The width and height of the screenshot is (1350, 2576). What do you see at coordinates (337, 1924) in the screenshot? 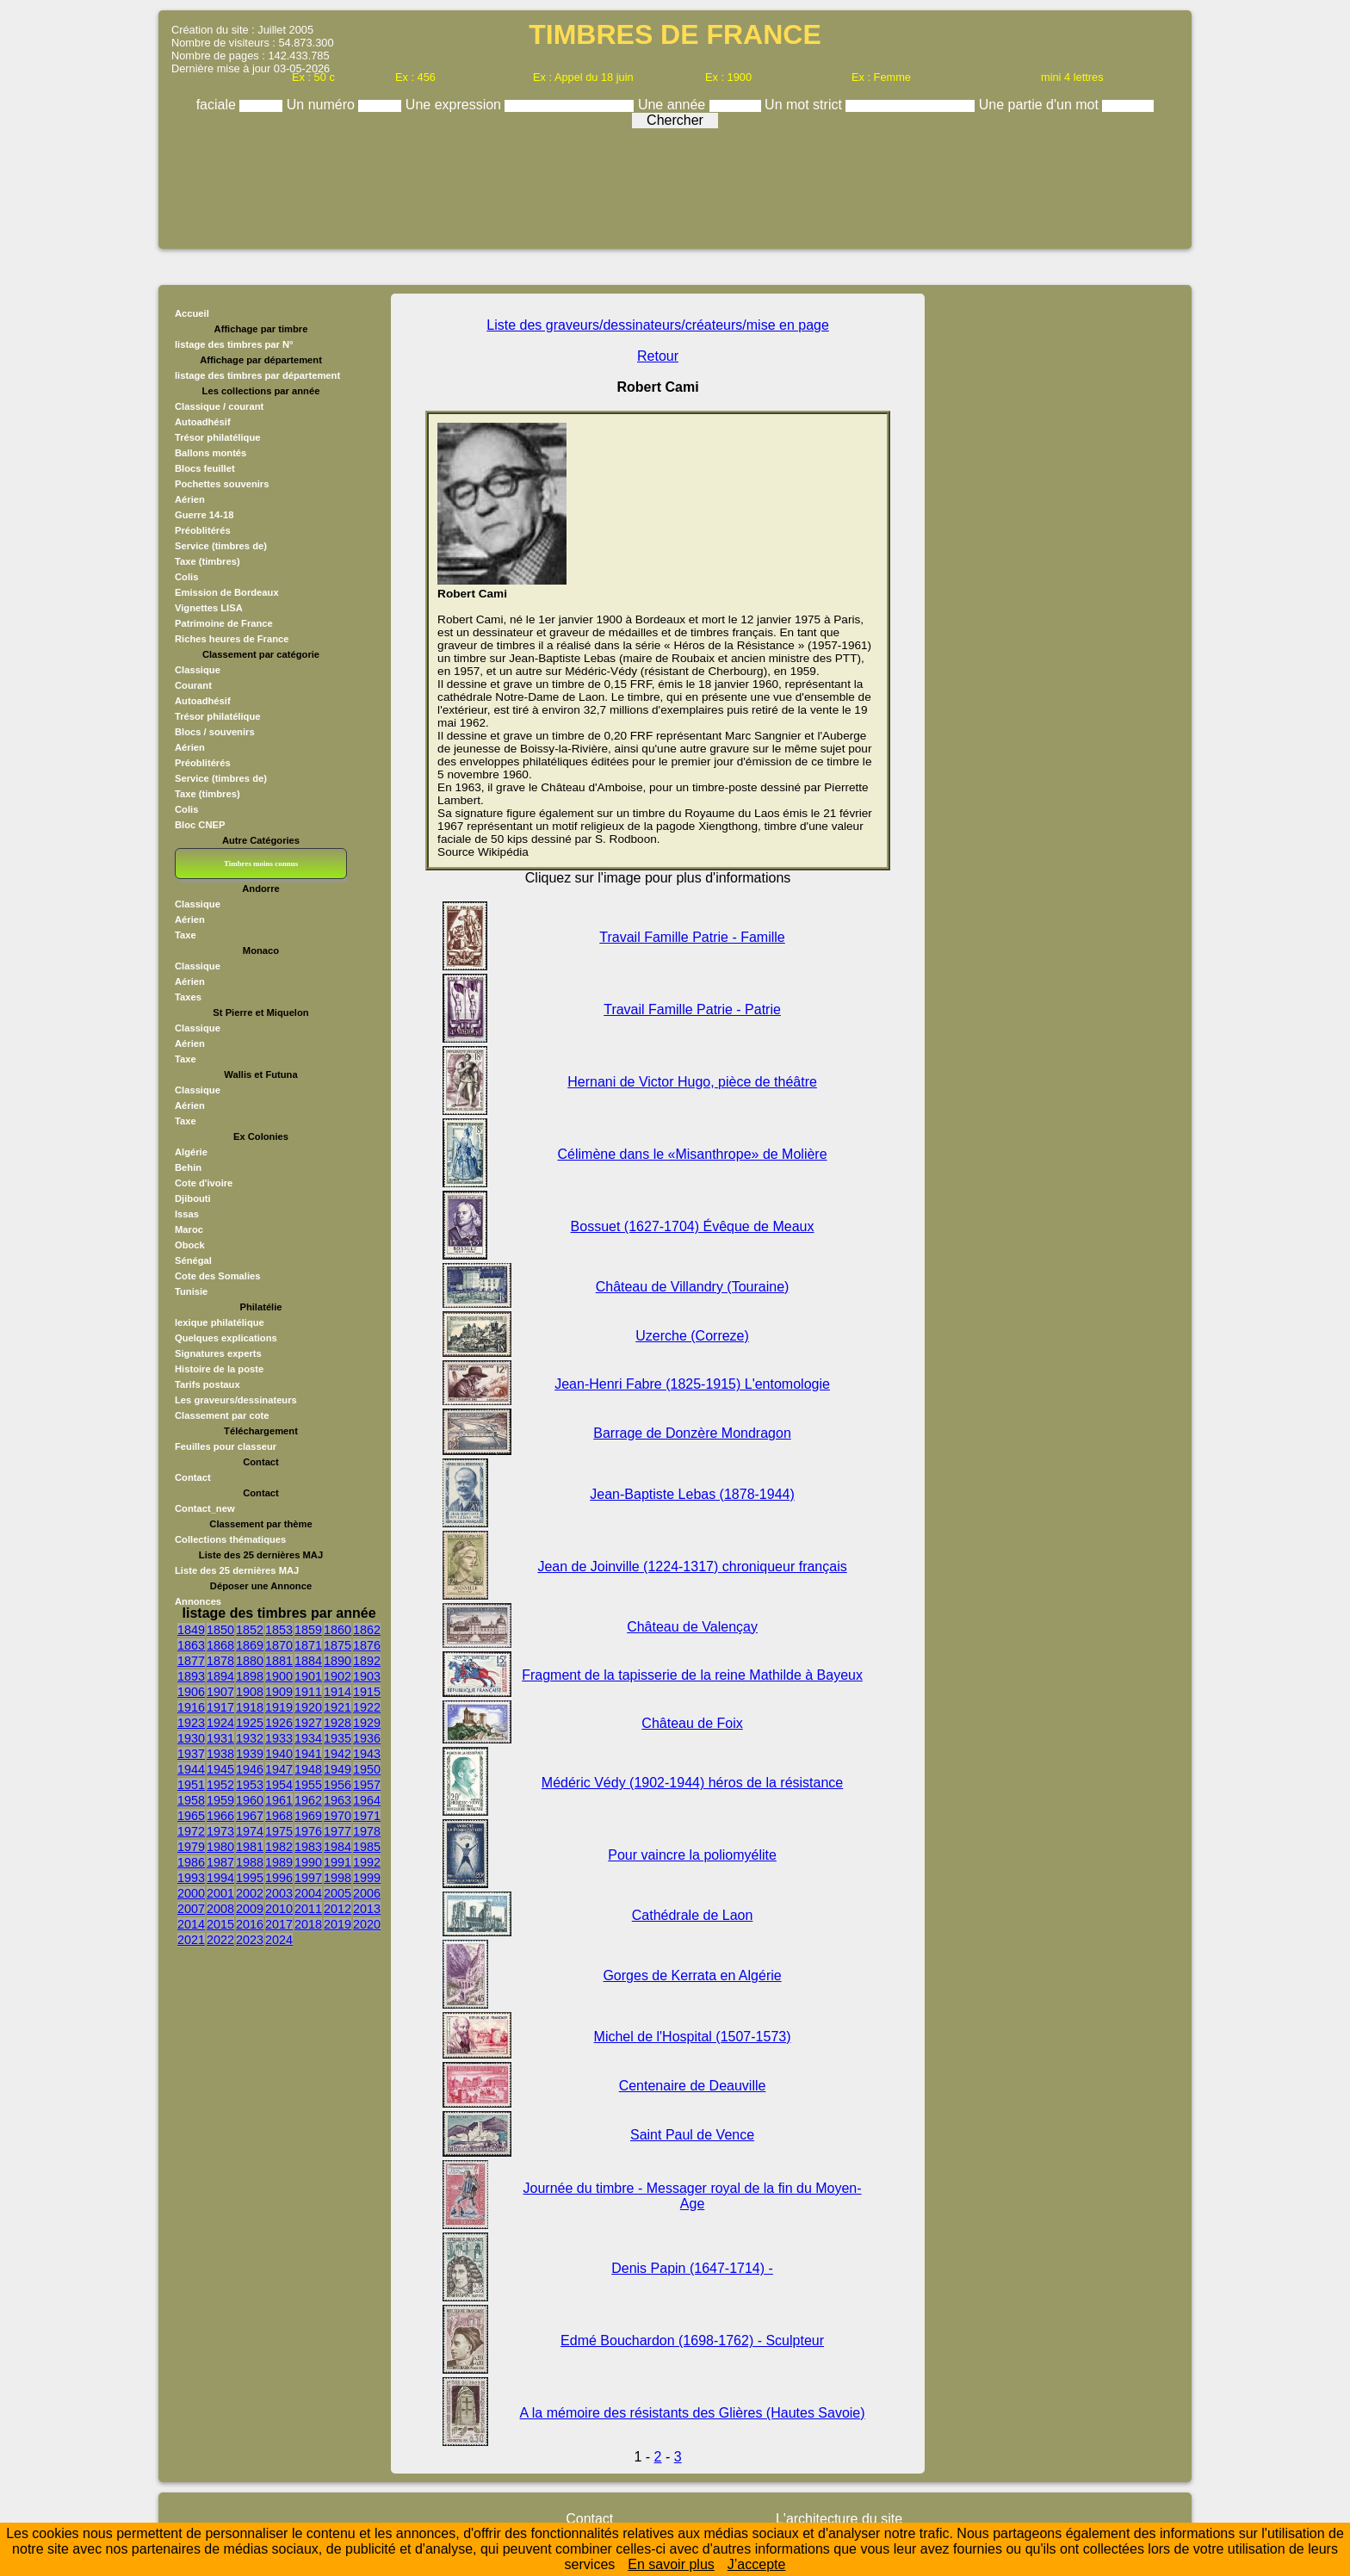
I see `2019` at bounding box center [337, 1924].